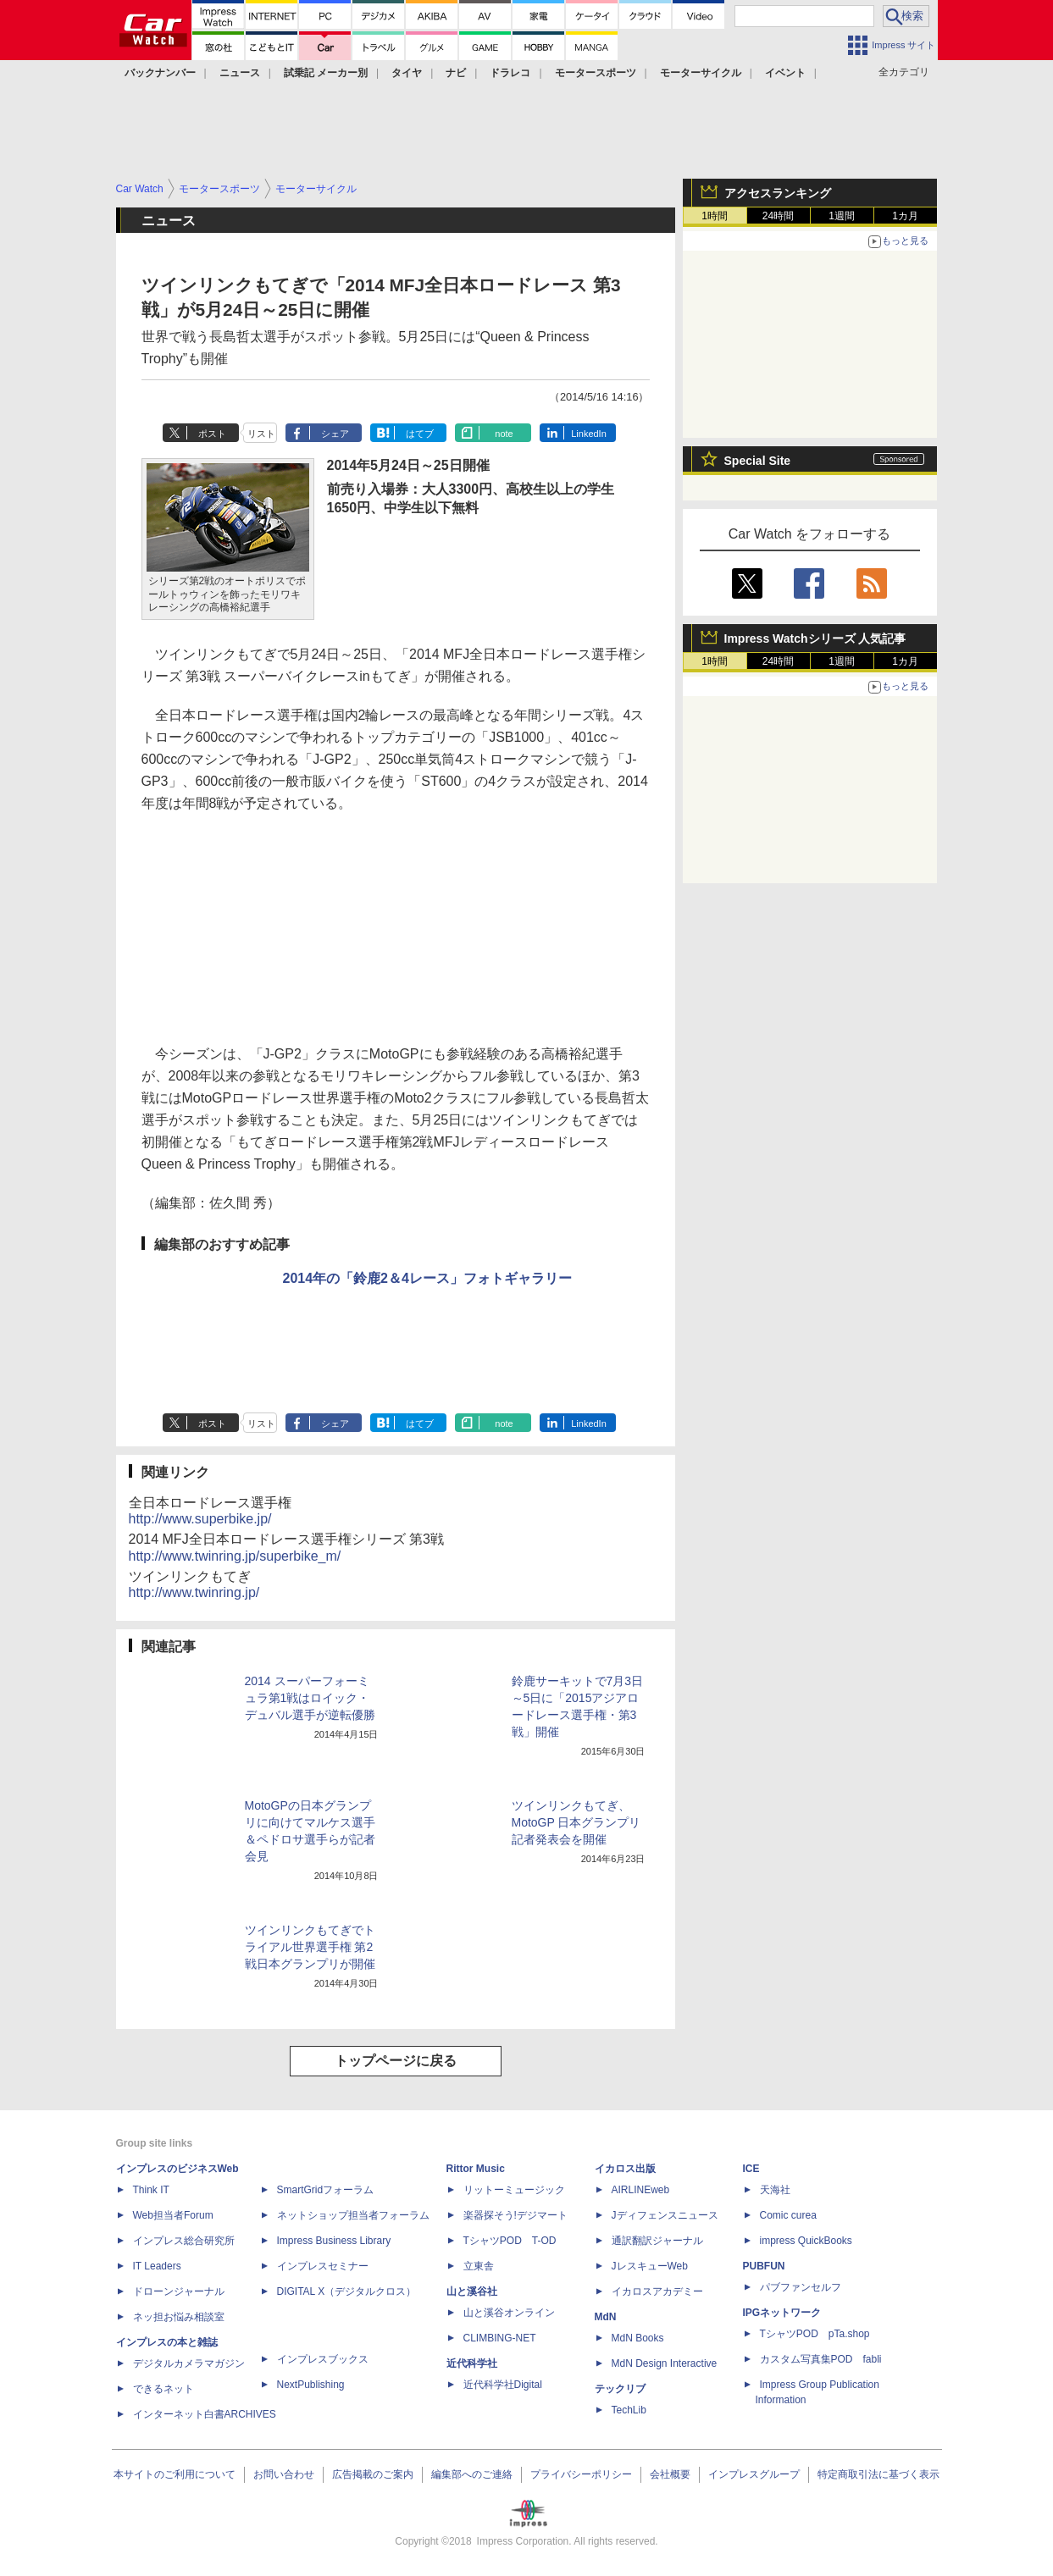 The image size is (1053, 2576). Describe the element at coordinates (751, 2169) in the screenshot. I see `ICE` at that location.